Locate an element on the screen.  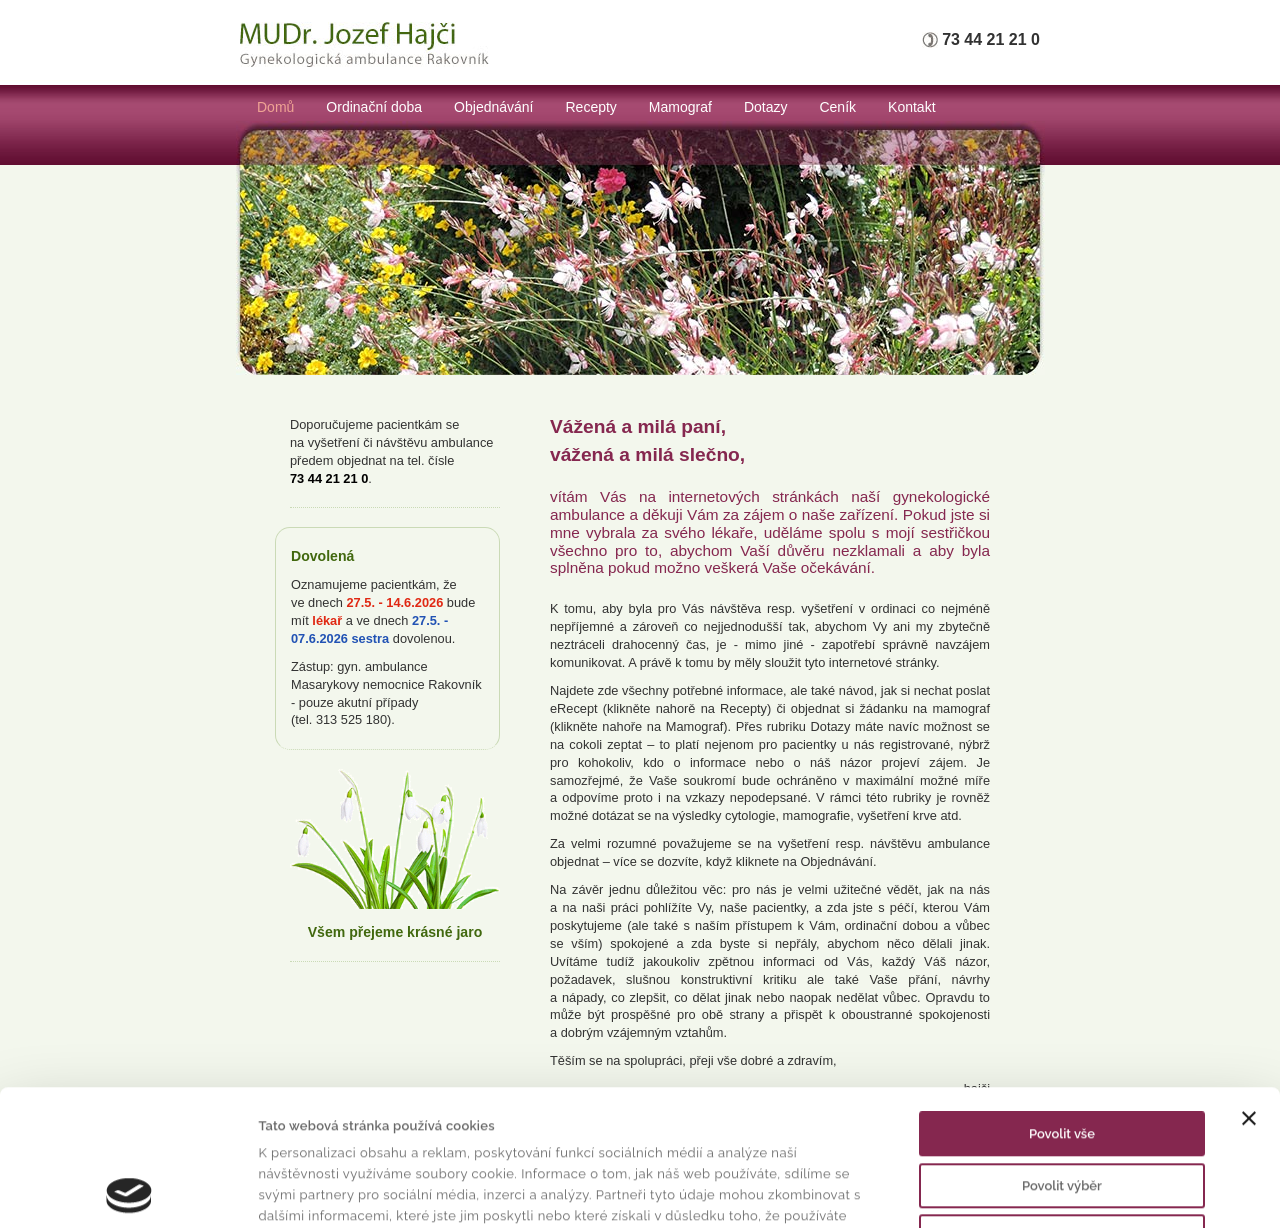
[Zavřít banner] is located at coordinates (1249, 991).